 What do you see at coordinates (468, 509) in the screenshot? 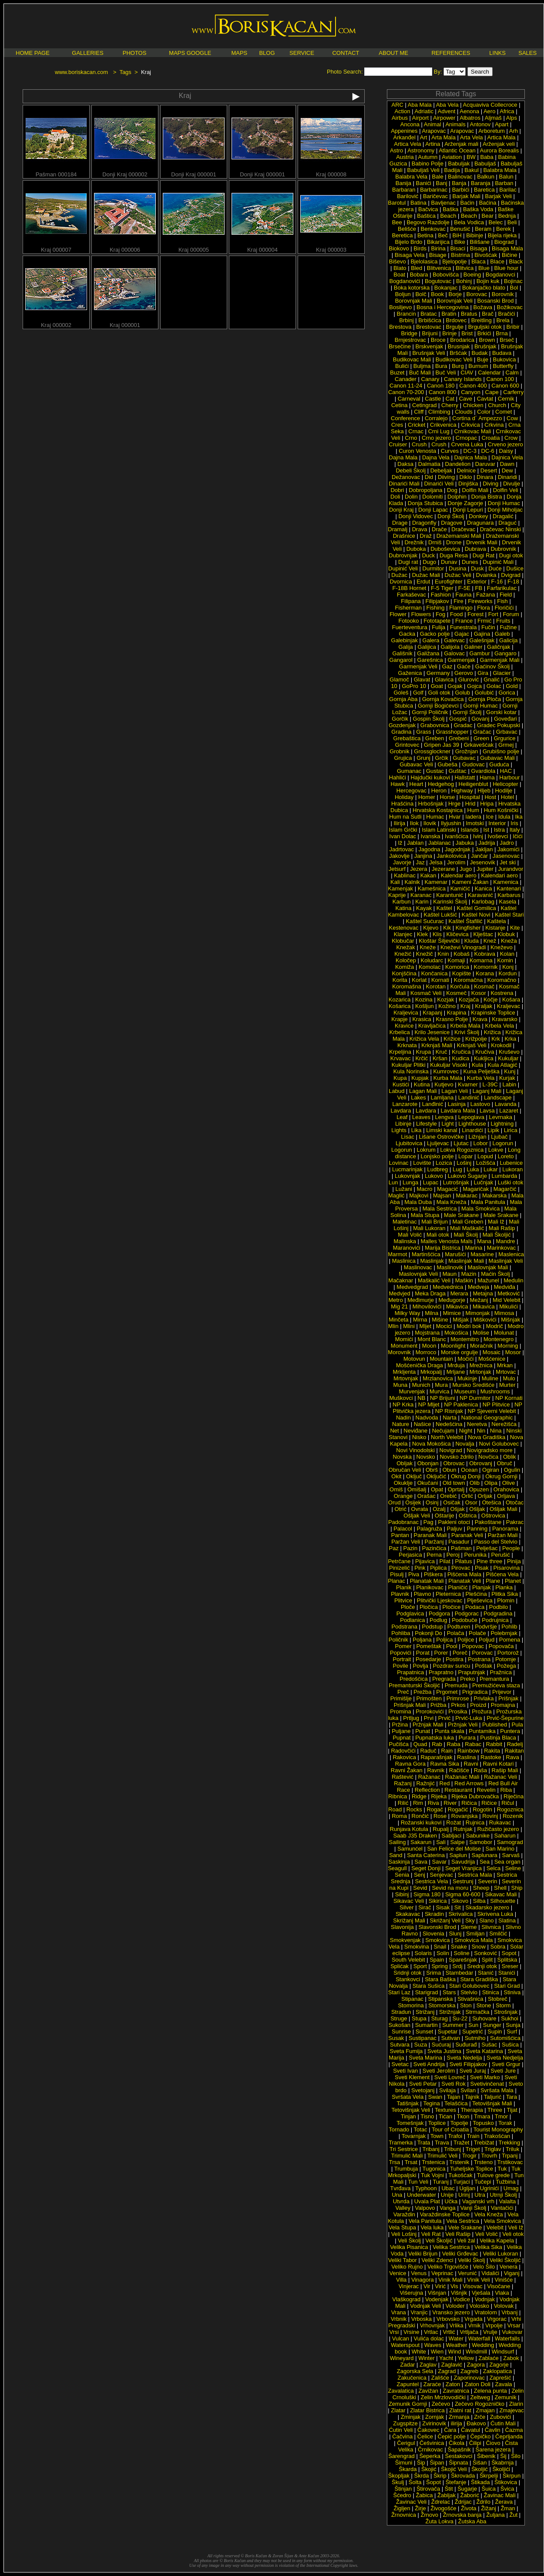
I see `Donji Lepuri` at bounding box center [468, 509].